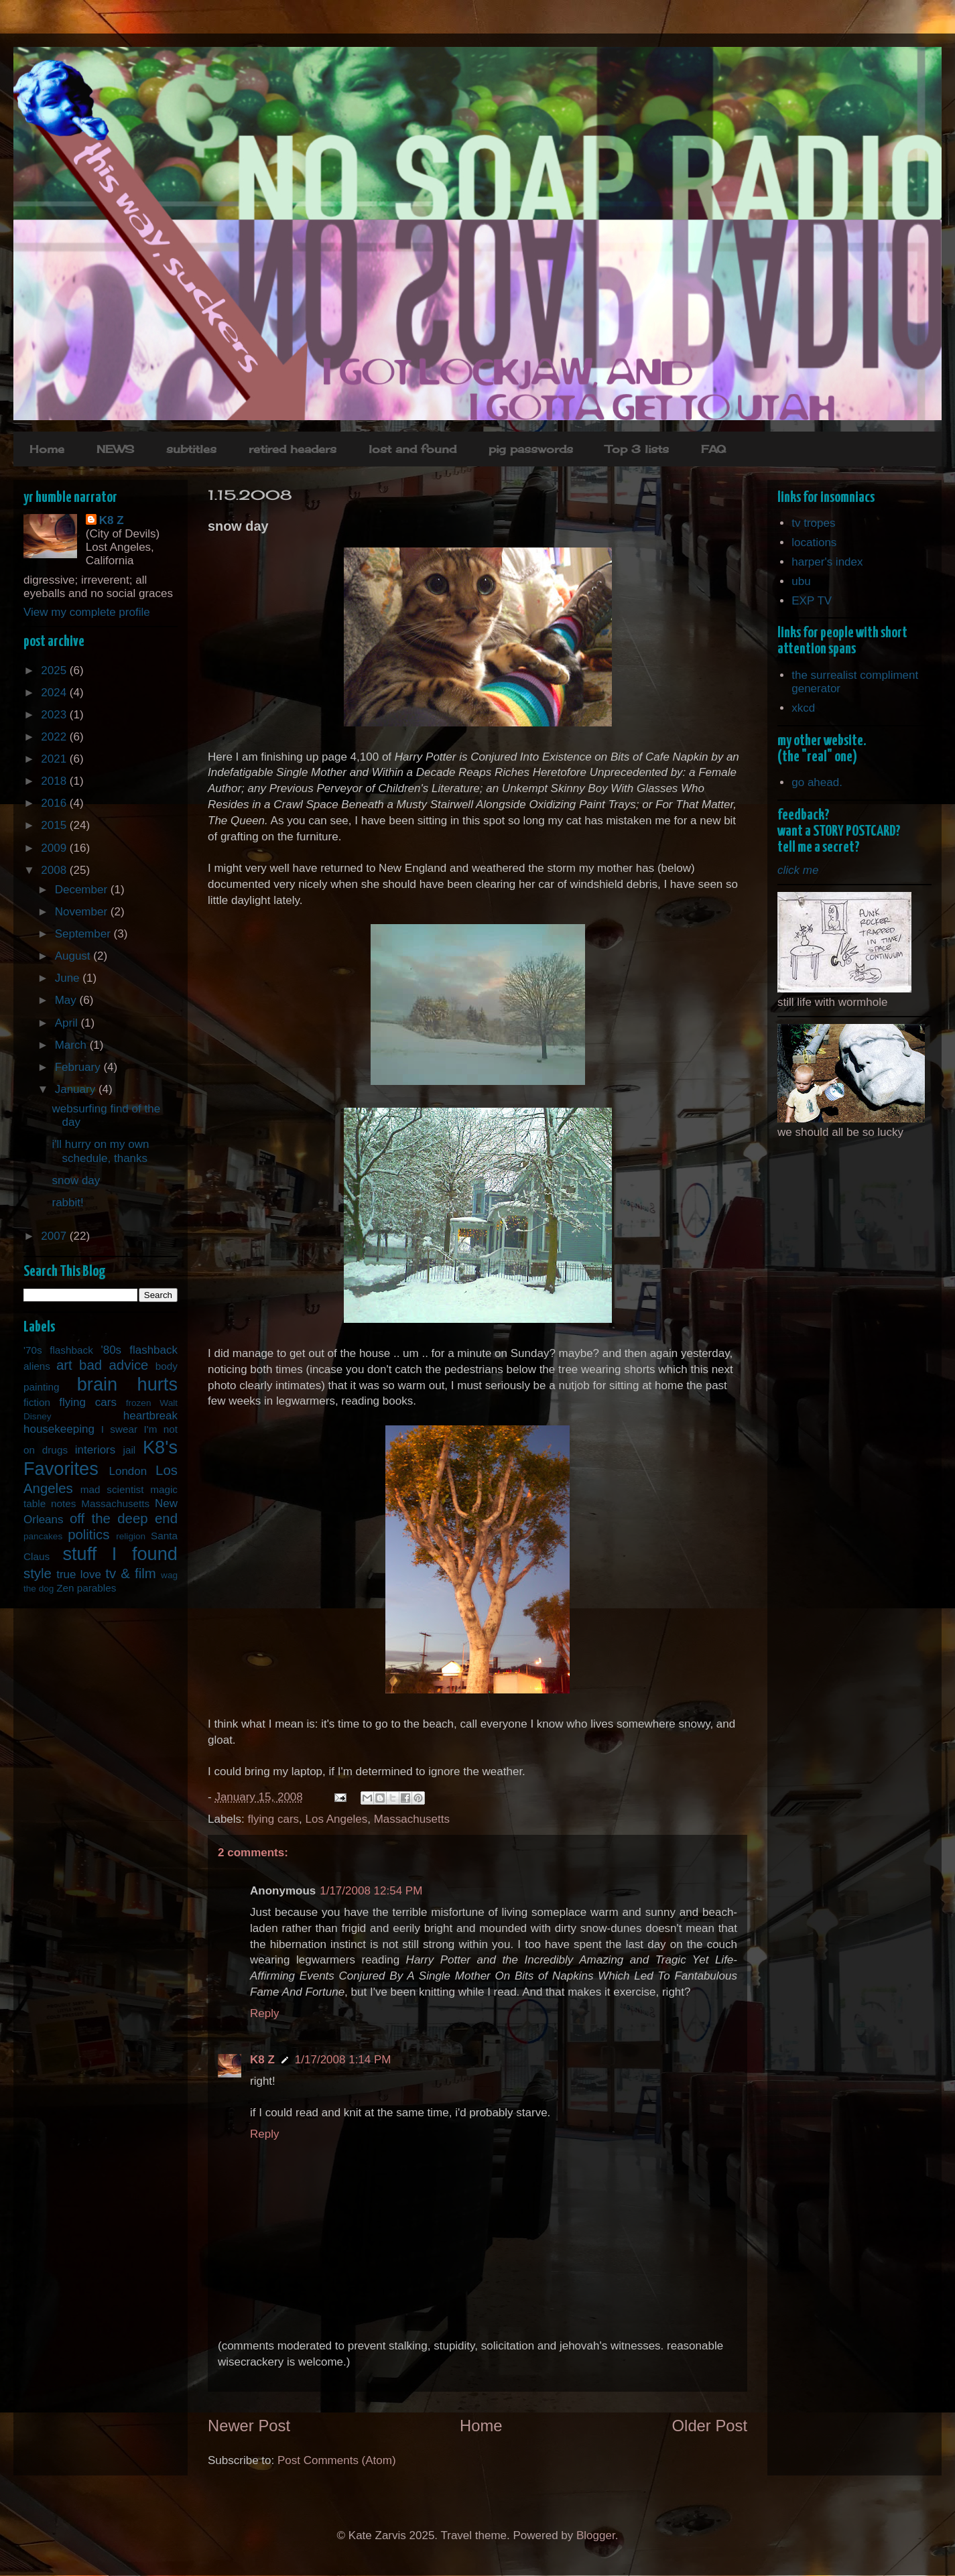 This screenshot has height=2576, width=955. Describe the element at coordinates (800, 581) in the screenshot. I see `ubu` at that location.